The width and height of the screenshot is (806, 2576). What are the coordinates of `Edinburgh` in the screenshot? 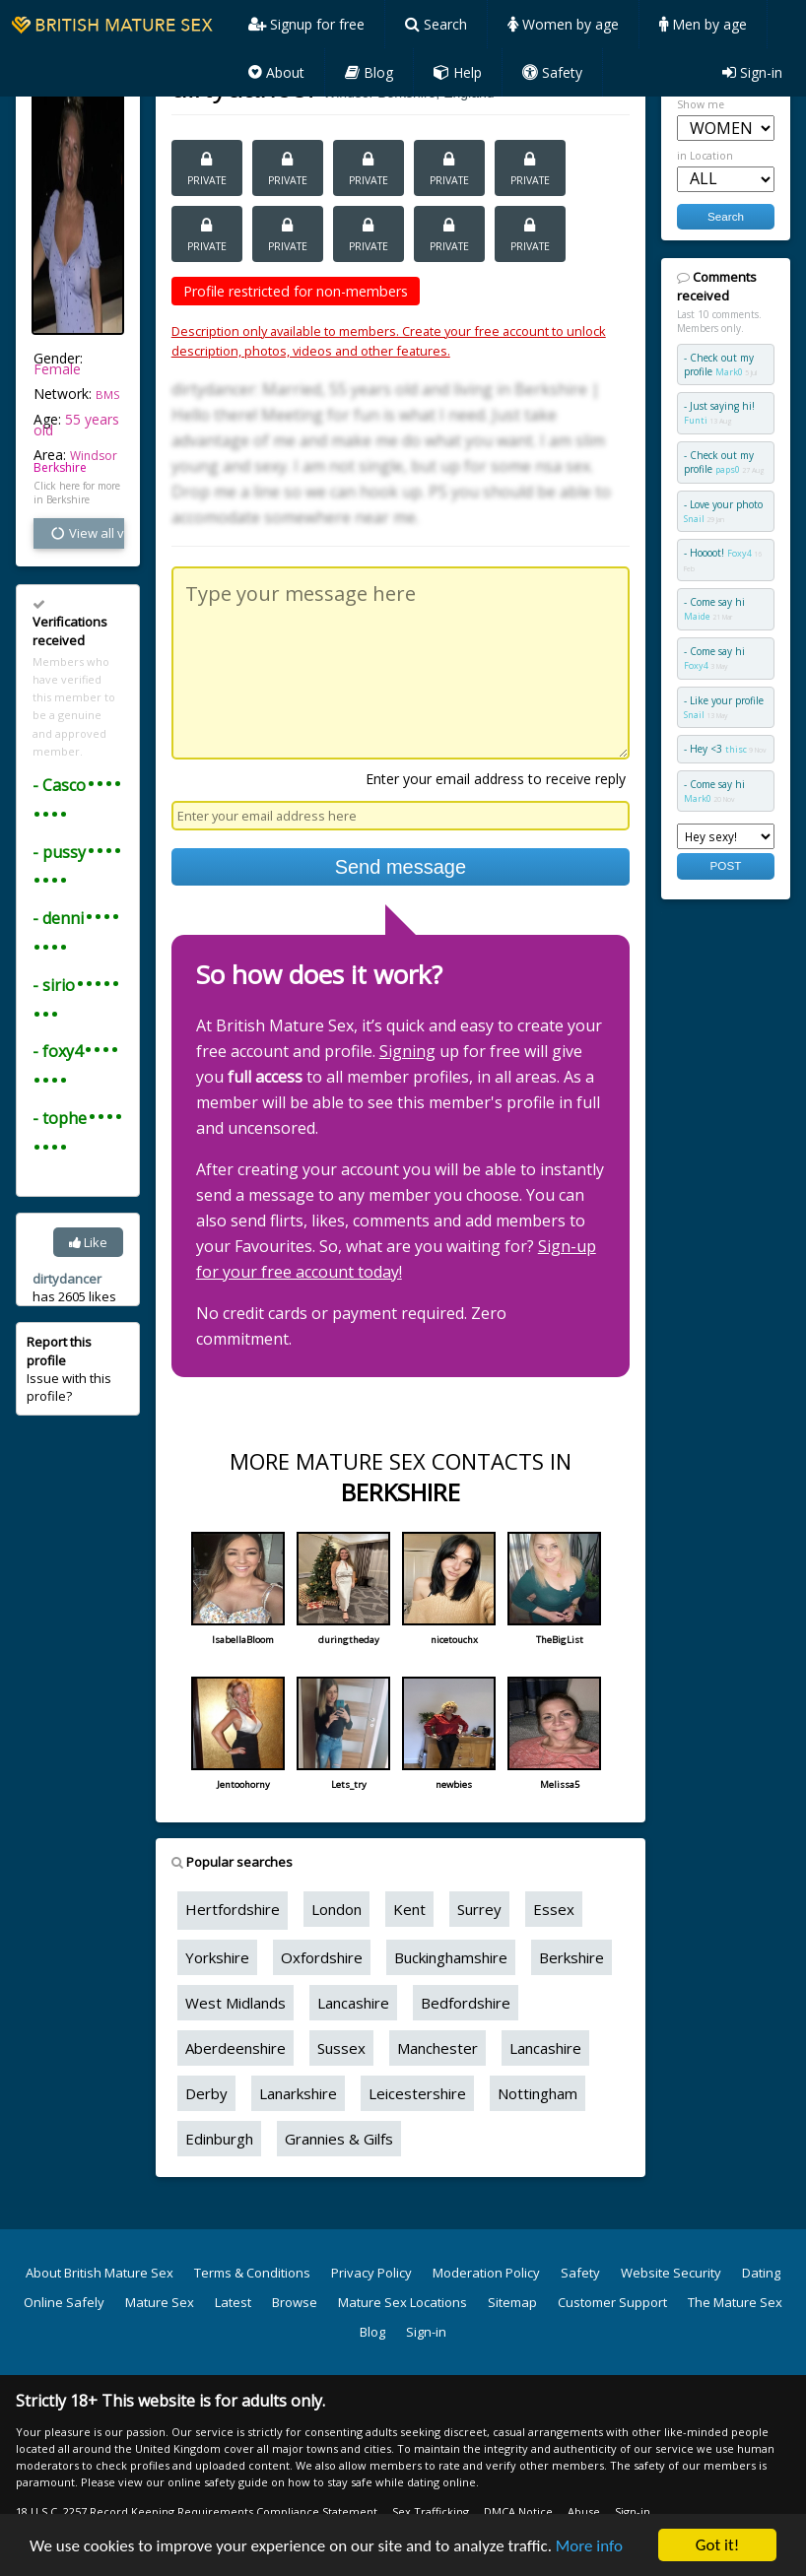 It's located at (219, 2138).